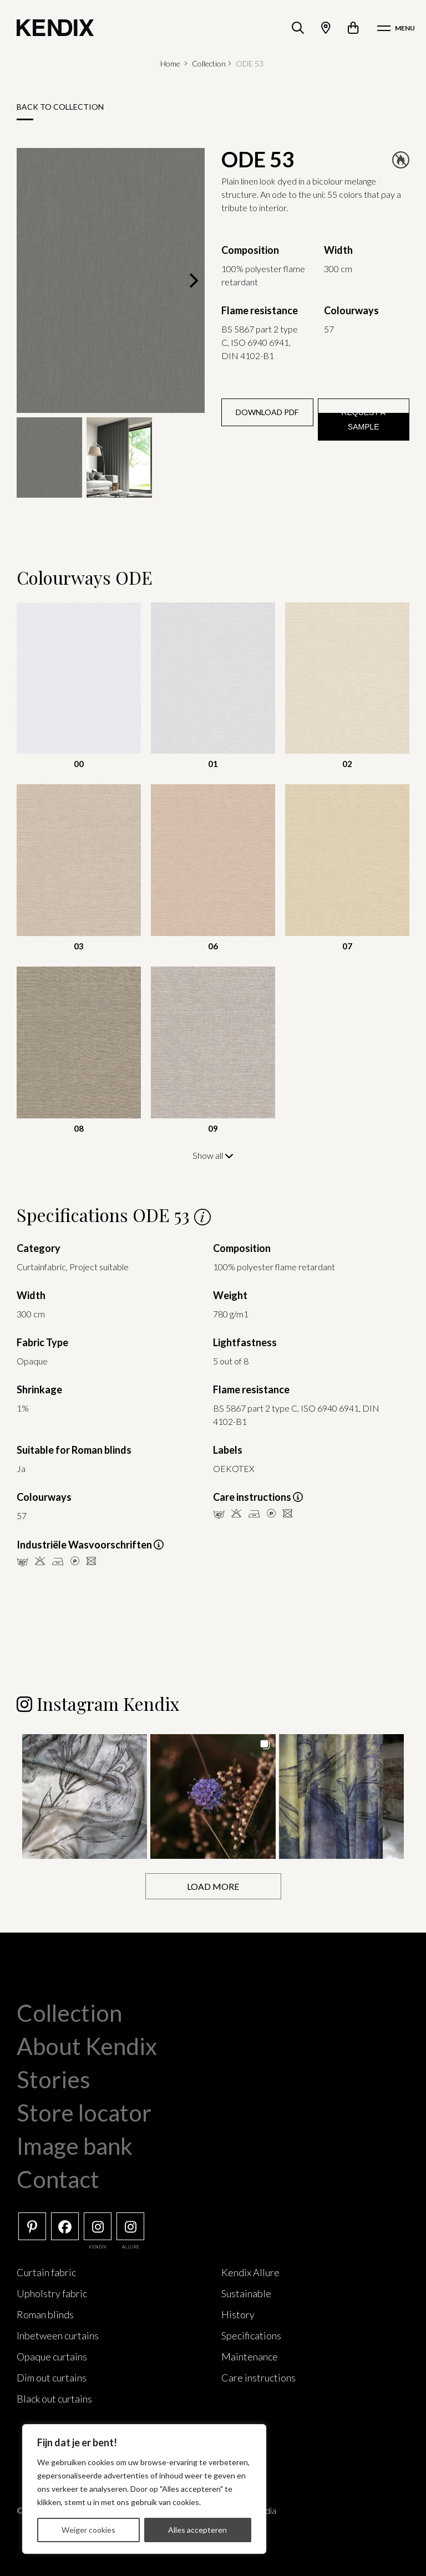  Describe the element at coordinates (84, 2112) in the screenshot. I see `Store locator` at that location.